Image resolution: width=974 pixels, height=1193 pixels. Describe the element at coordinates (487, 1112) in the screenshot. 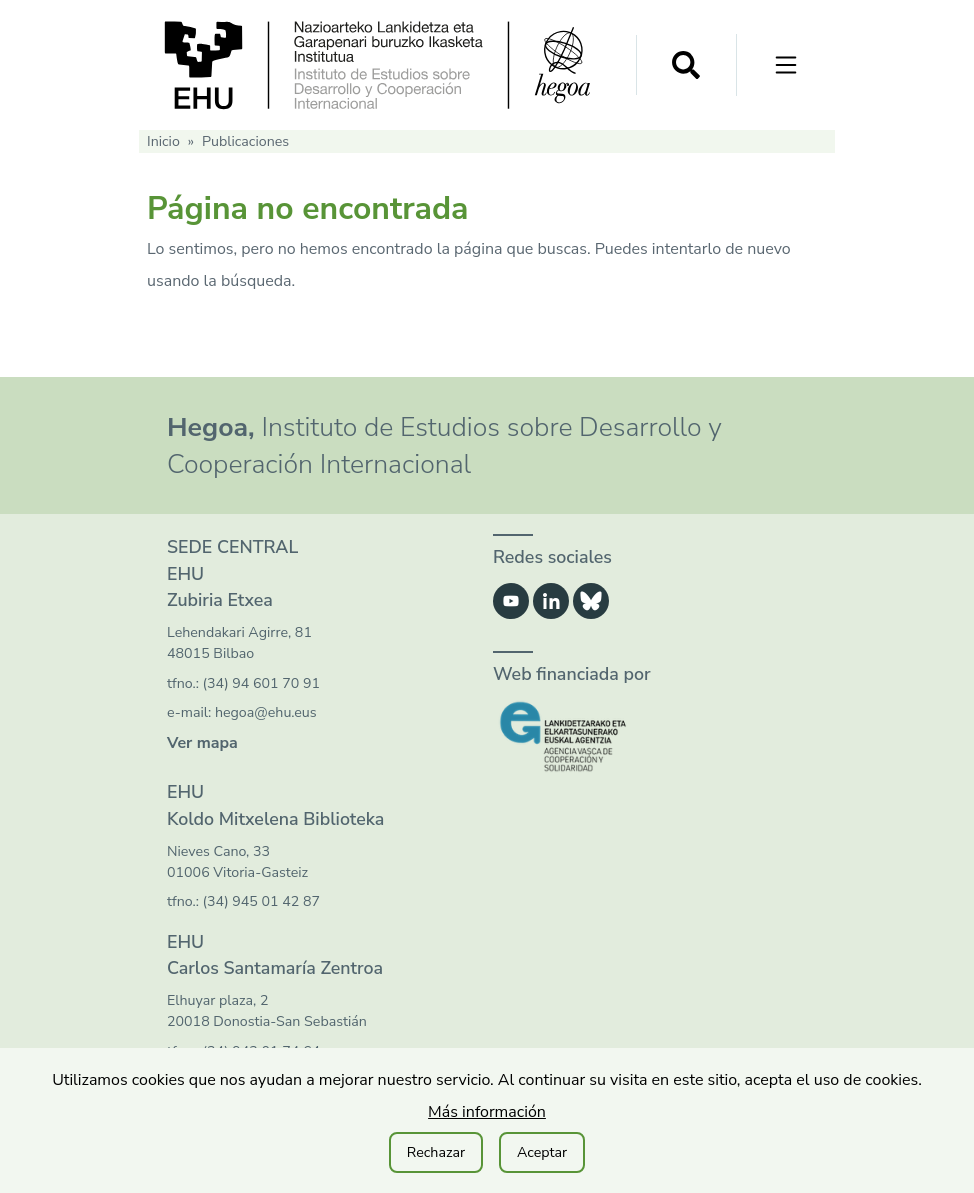

I see `Más información` at that location.